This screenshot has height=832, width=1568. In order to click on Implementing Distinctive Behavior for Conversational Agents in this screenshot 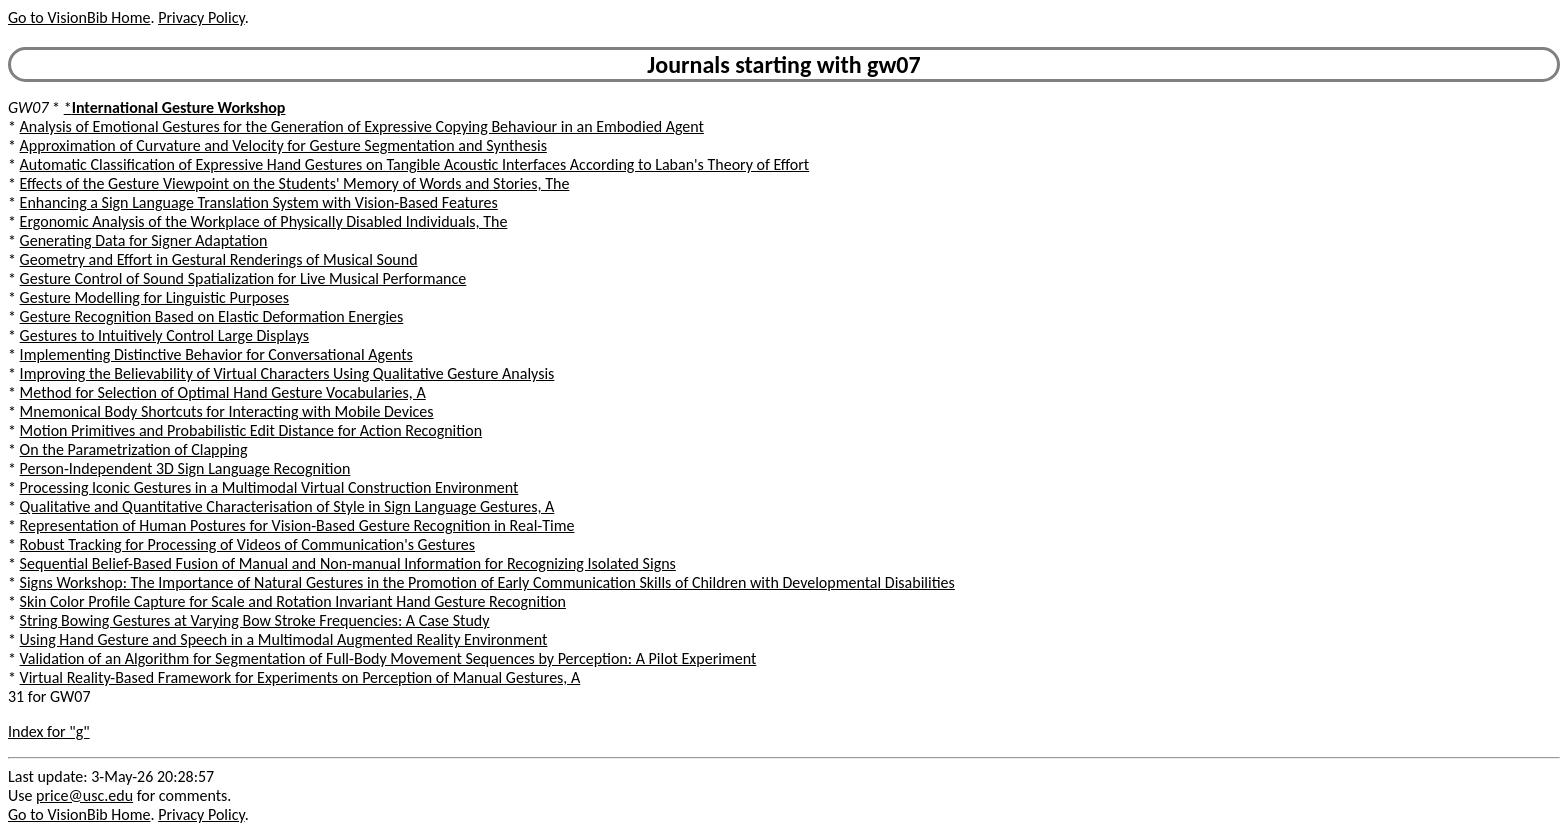, I will do `click(216, 354)`.